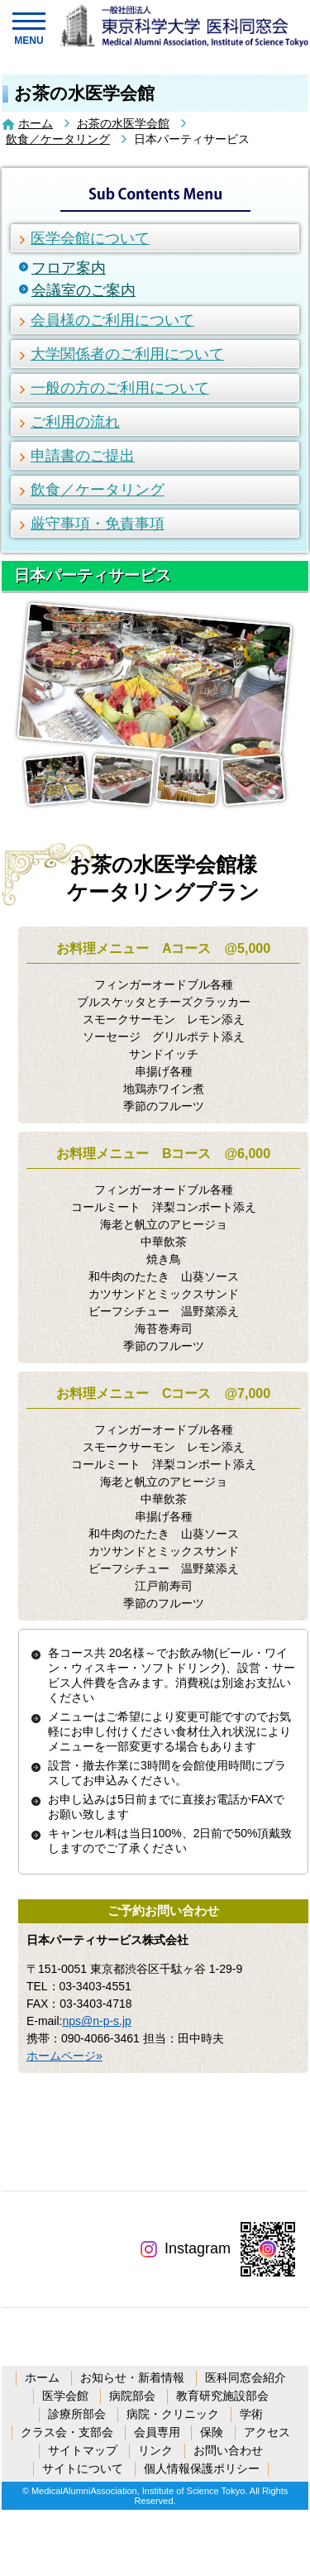  I want to click on nps@n-p-s.jp, so click(96, 2021).